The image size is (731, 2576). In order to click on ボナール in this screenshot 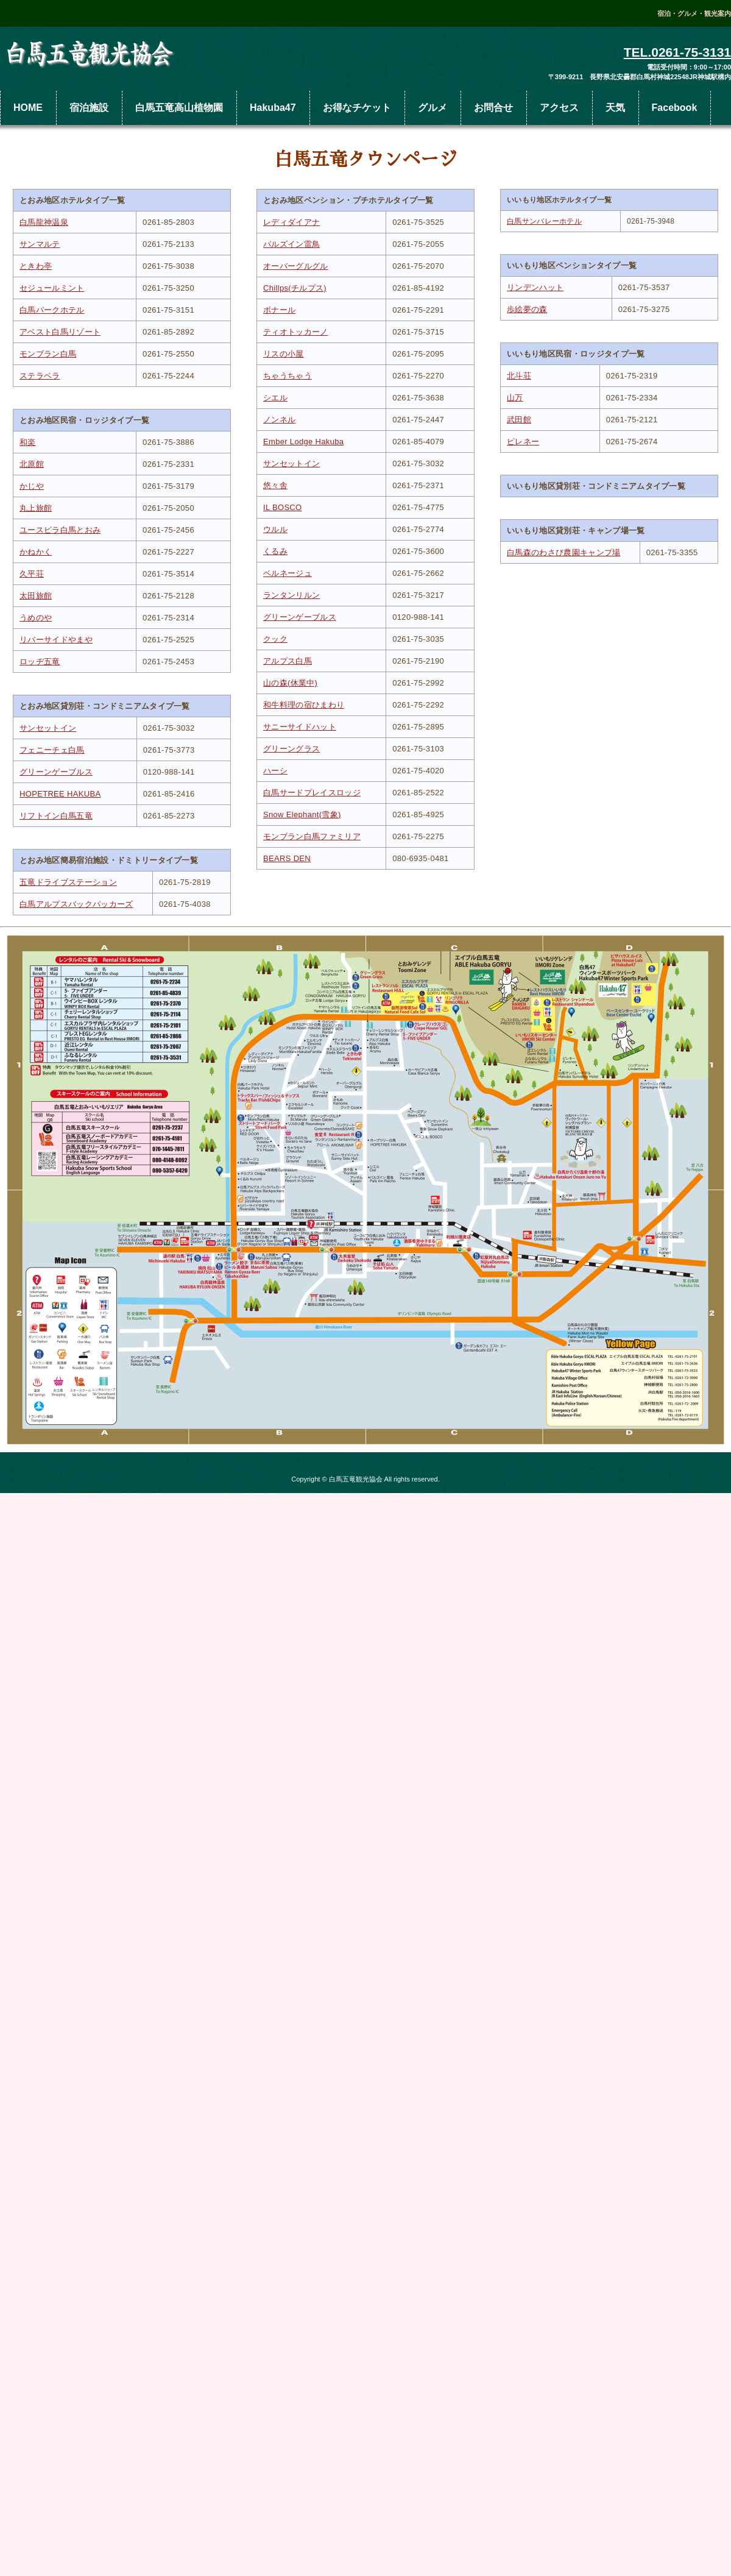, I will do `click(279, 309)`.